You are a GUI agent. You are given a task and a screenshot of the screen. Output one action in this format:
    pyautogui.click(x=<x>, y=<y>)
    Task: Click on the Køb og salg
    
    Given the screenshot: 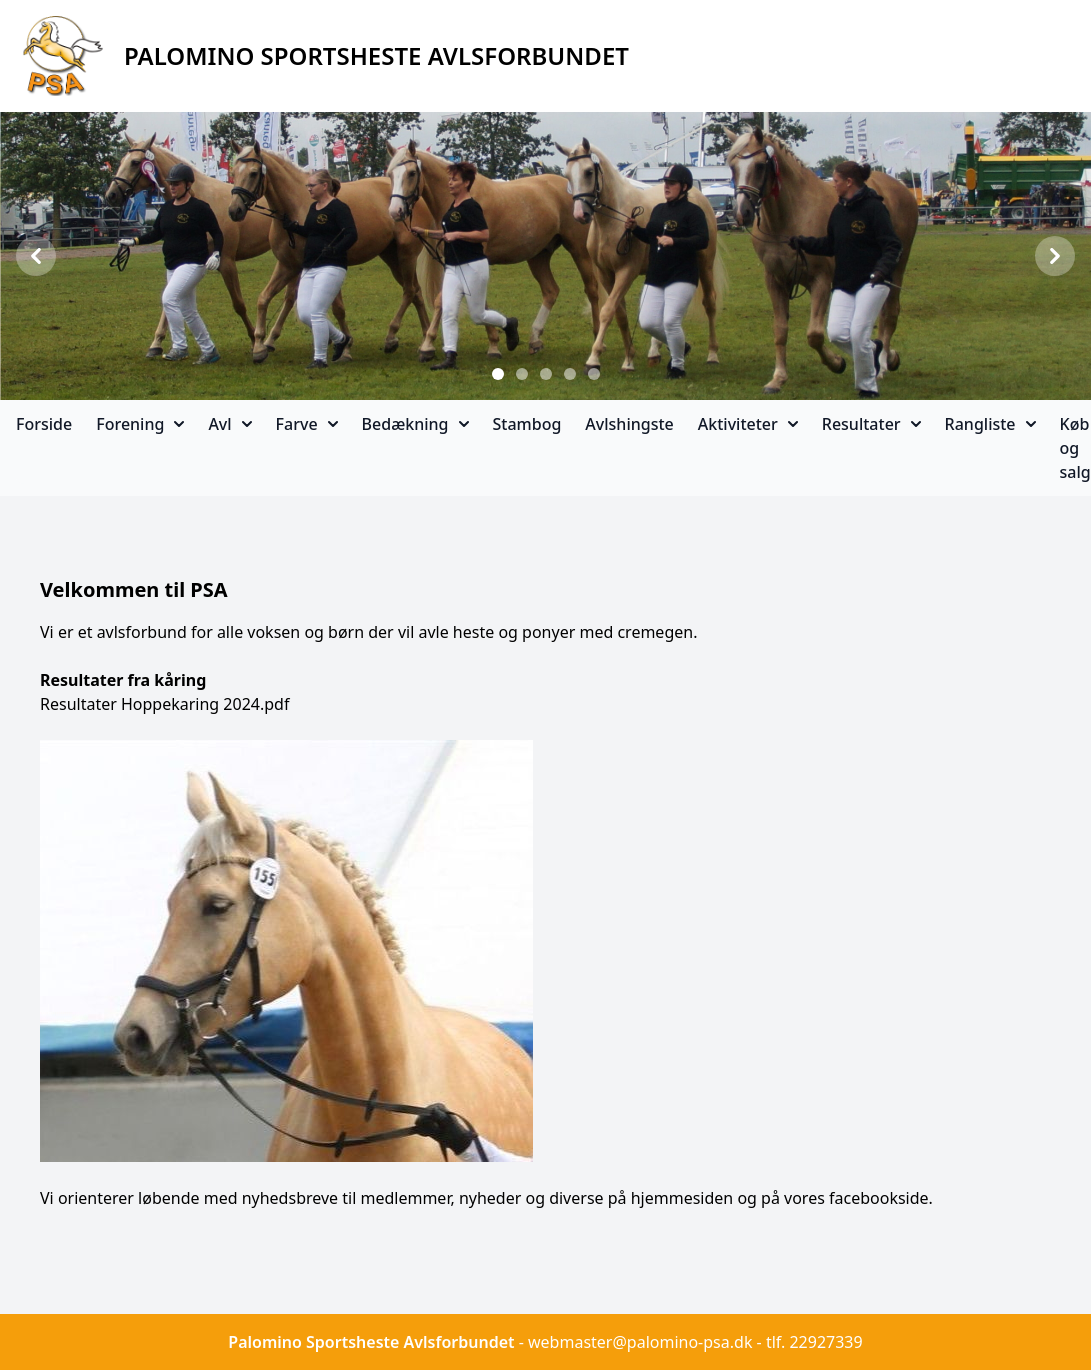 What is the action you would take?
    pyautogui.click(x=1075, y=448)
    